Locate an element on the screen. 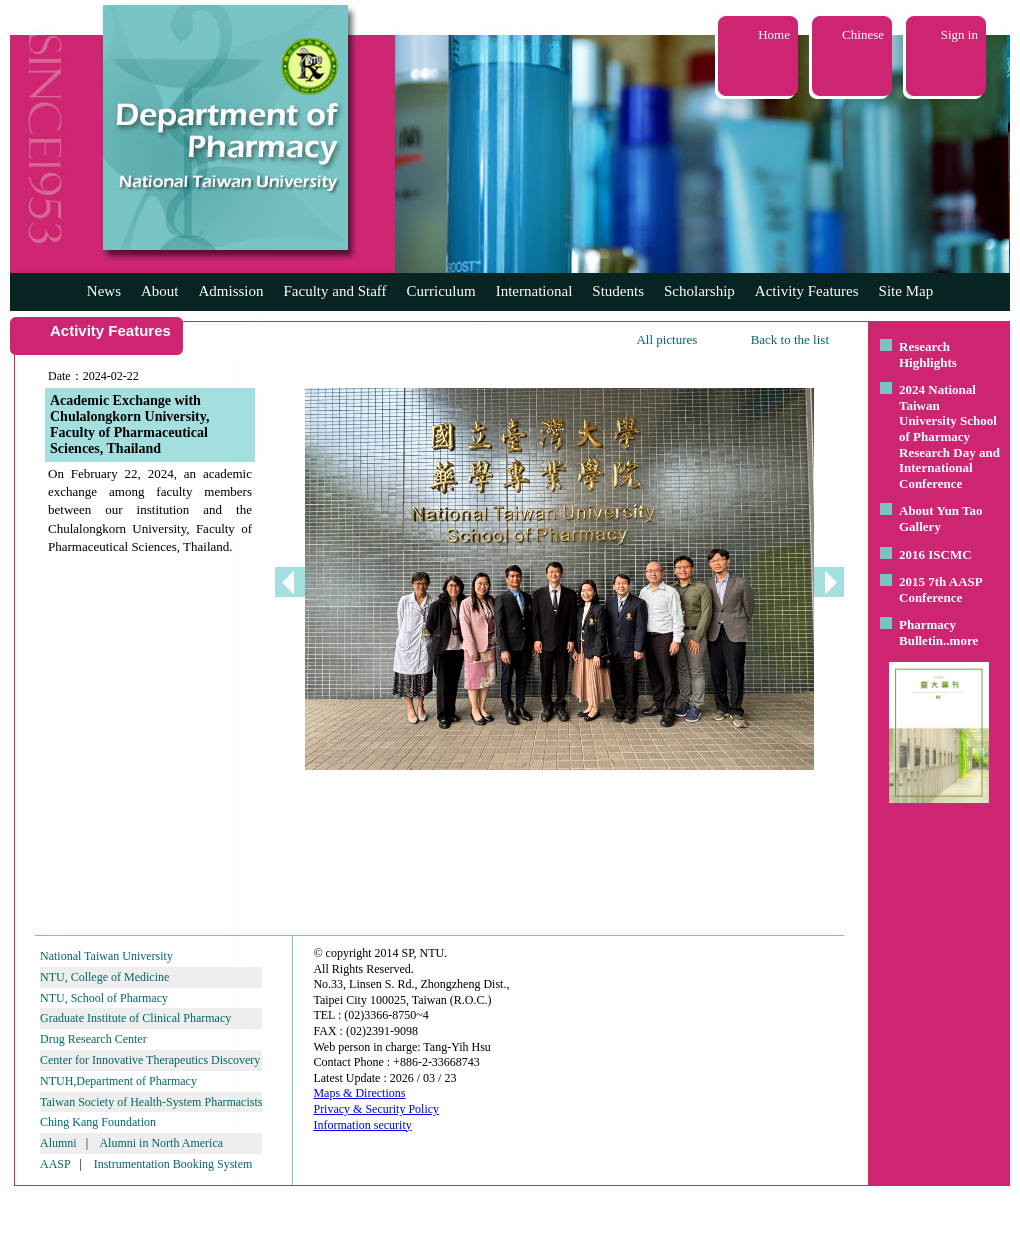  Instrumentation Booking System is located at coordinates (173, 1164).